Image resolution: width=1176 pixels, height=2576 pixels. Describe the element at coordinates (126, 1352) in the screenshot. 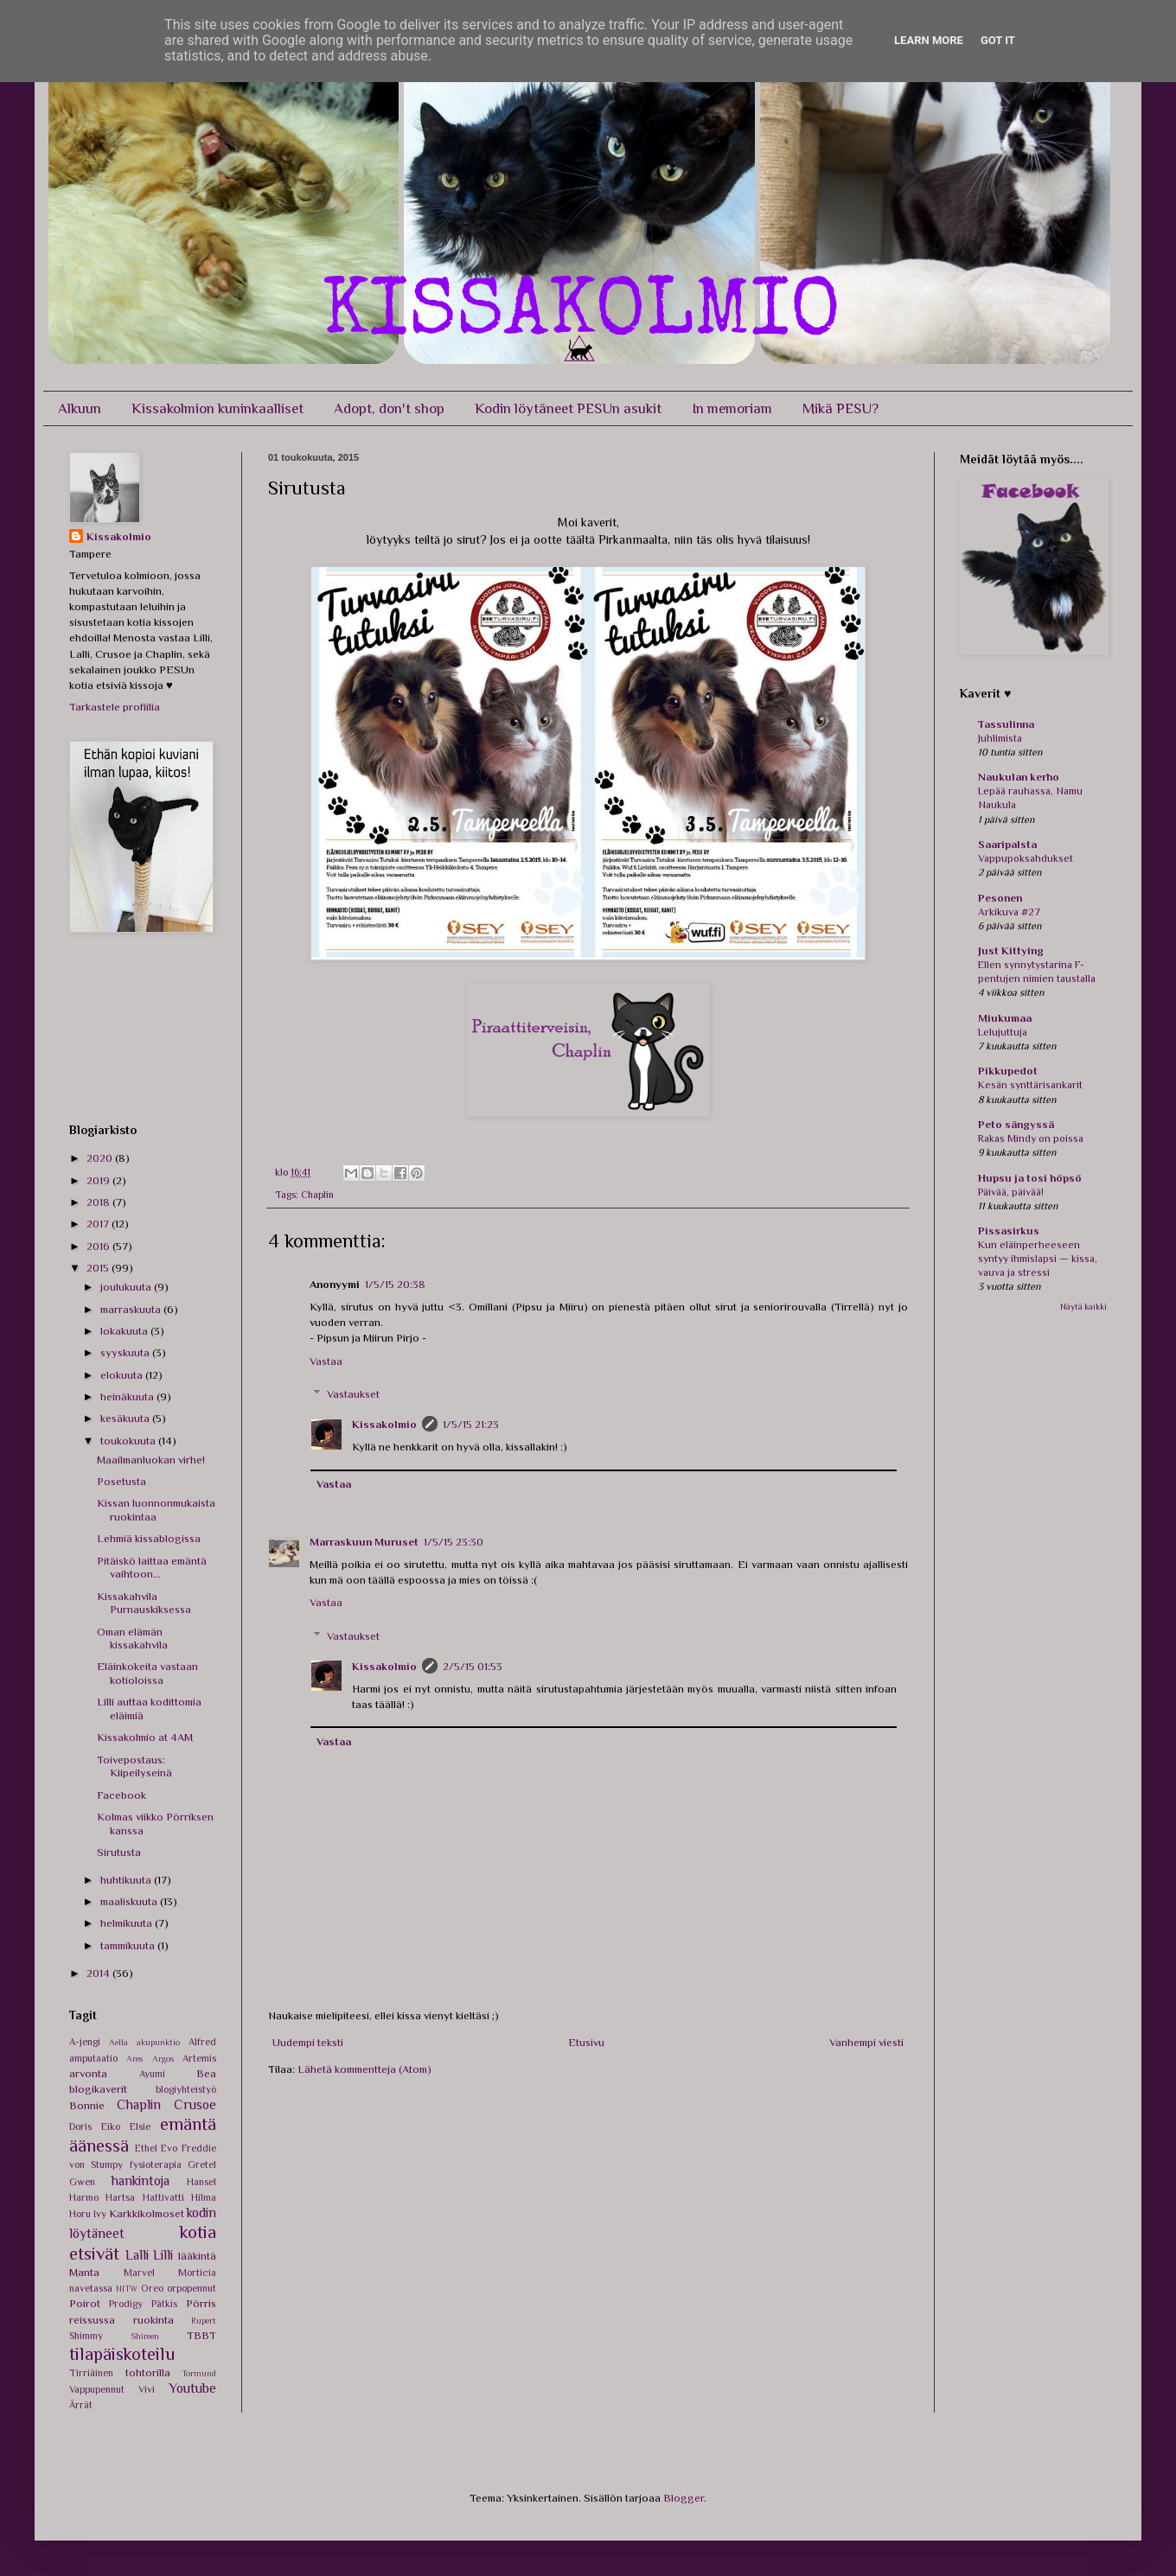

I see `syyskuuta` at that location.